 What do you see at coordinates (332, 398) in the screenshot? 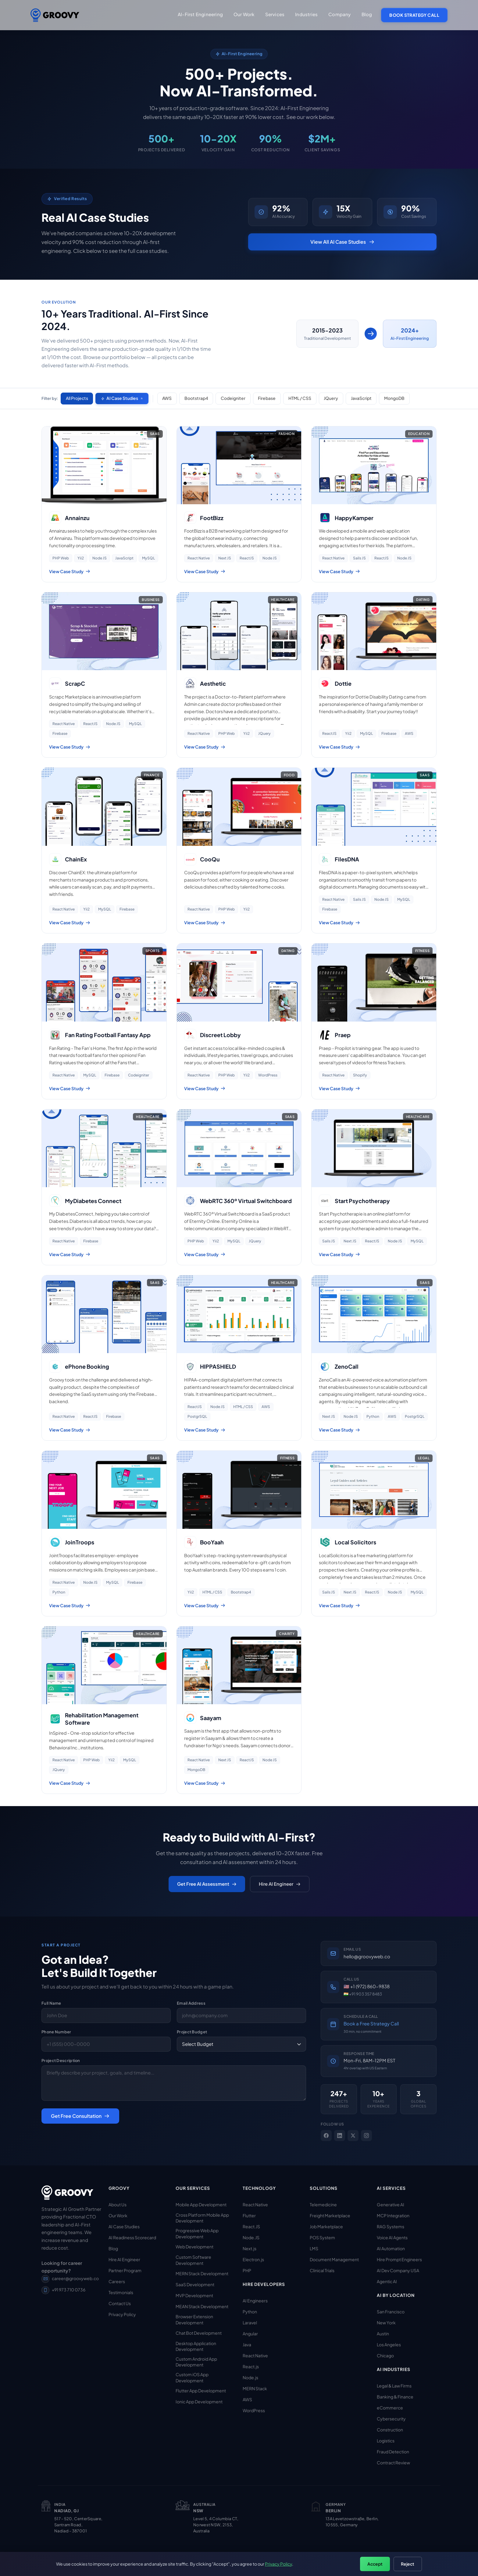
I see `JQuery` at bounding box center [332, 398].